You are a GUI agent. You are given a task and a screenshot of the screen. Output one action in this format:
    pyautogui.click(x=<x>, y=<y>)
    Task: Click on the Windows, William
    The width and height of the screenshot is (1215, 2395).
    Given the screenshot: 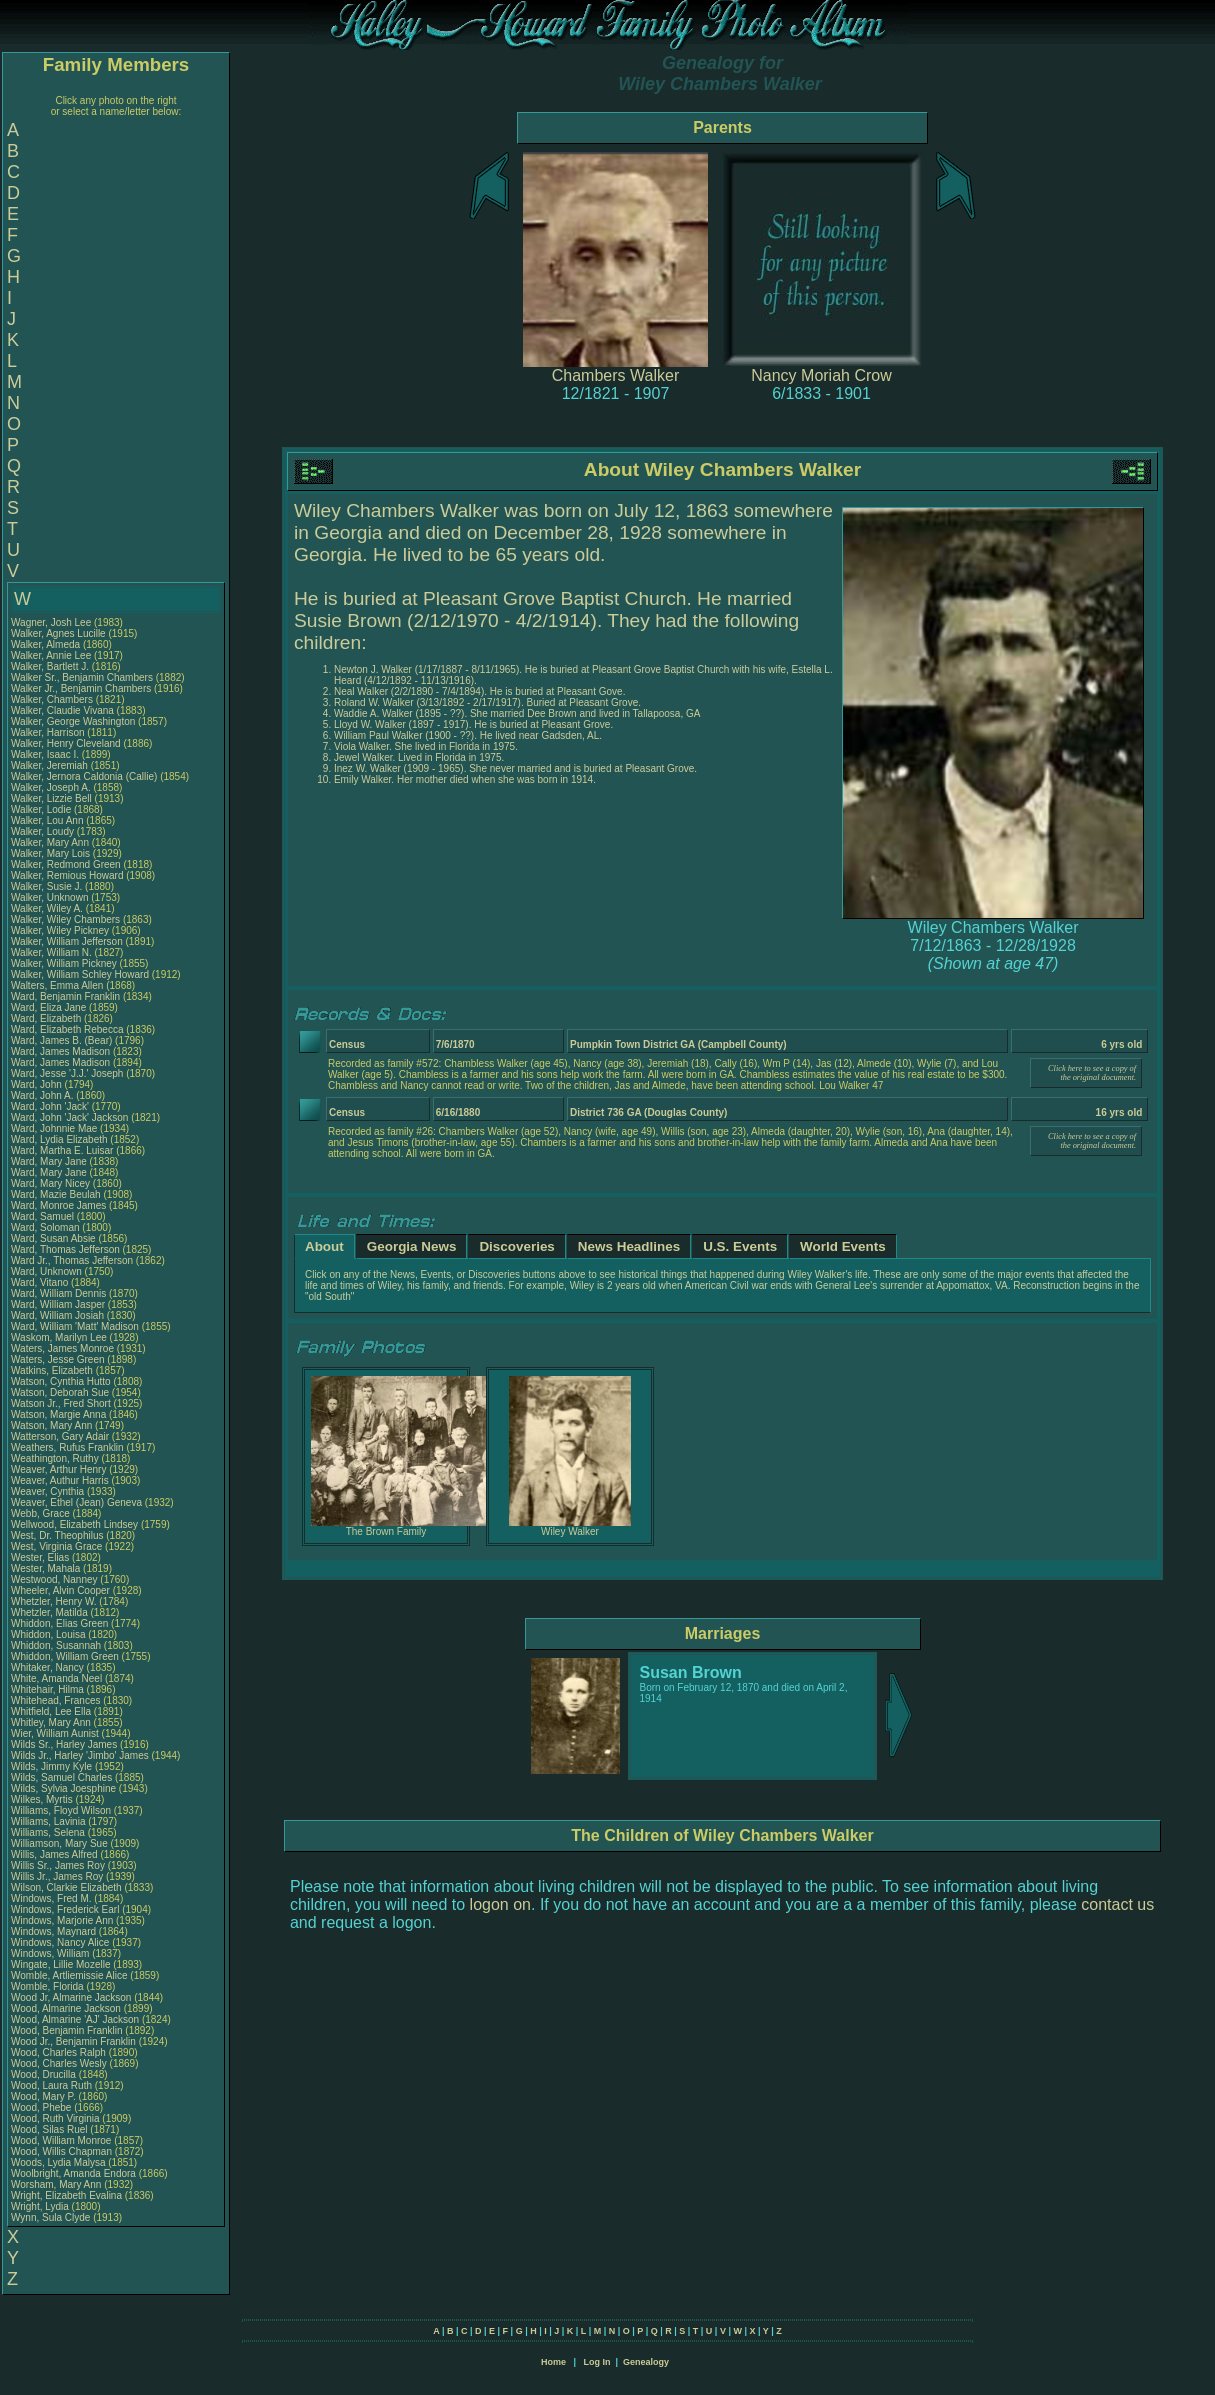 What is the action you would take?
    pyautogui.click(x=51, y=1953)
    